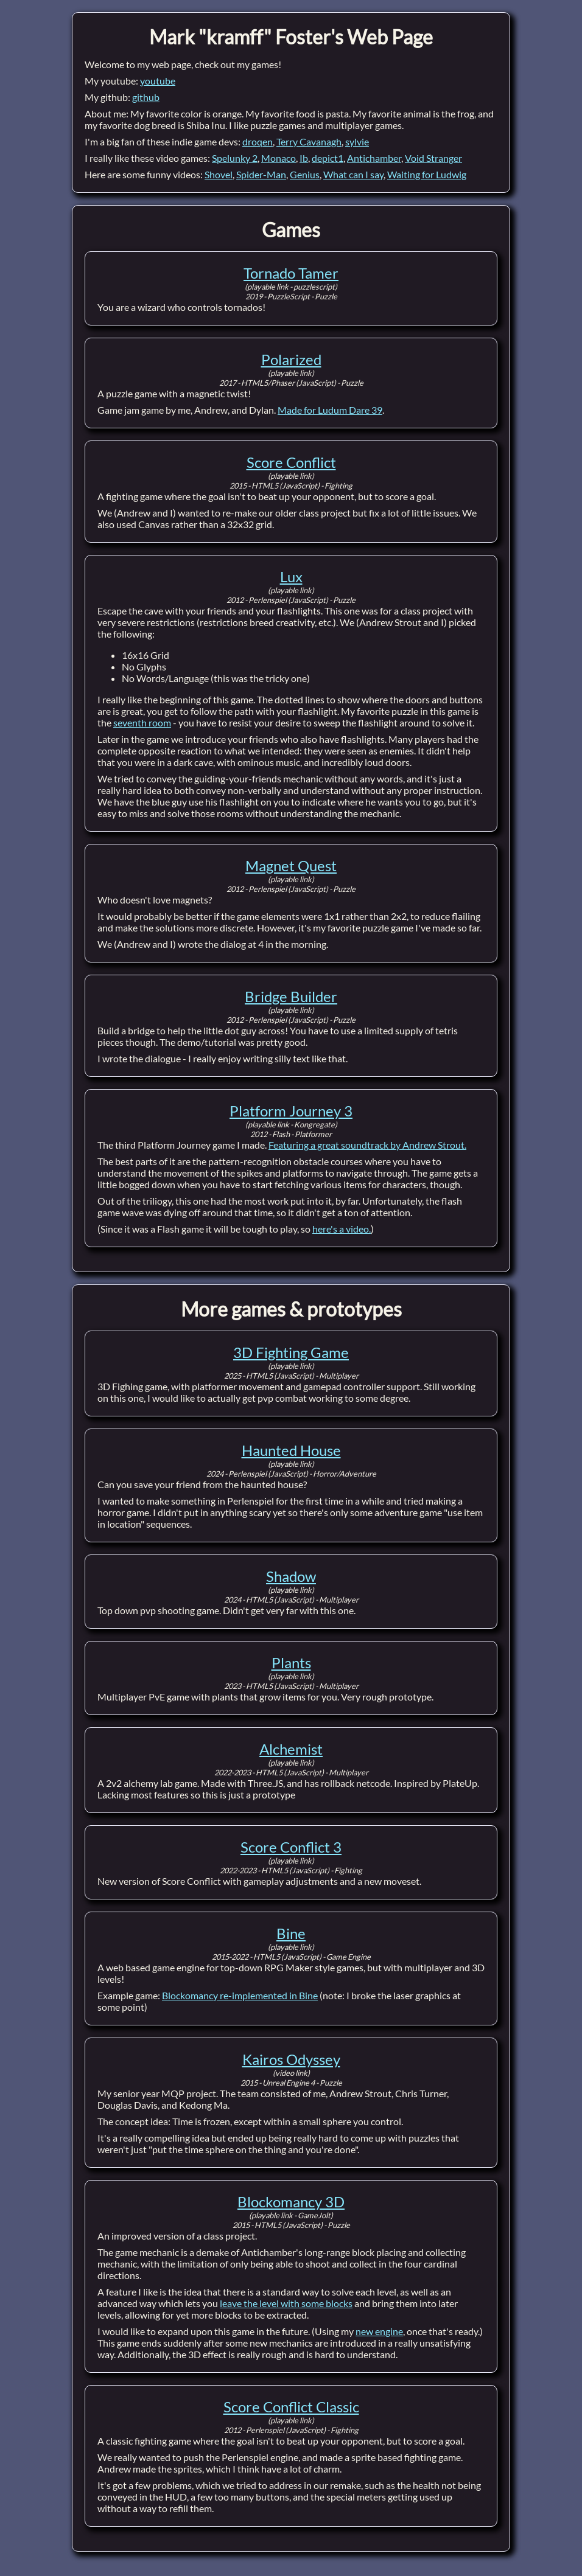 The height and width of the screenshot is (2576, 582). Describe the element at coordinates (327, 158) in the screenshot. I see `depict1` at that location.